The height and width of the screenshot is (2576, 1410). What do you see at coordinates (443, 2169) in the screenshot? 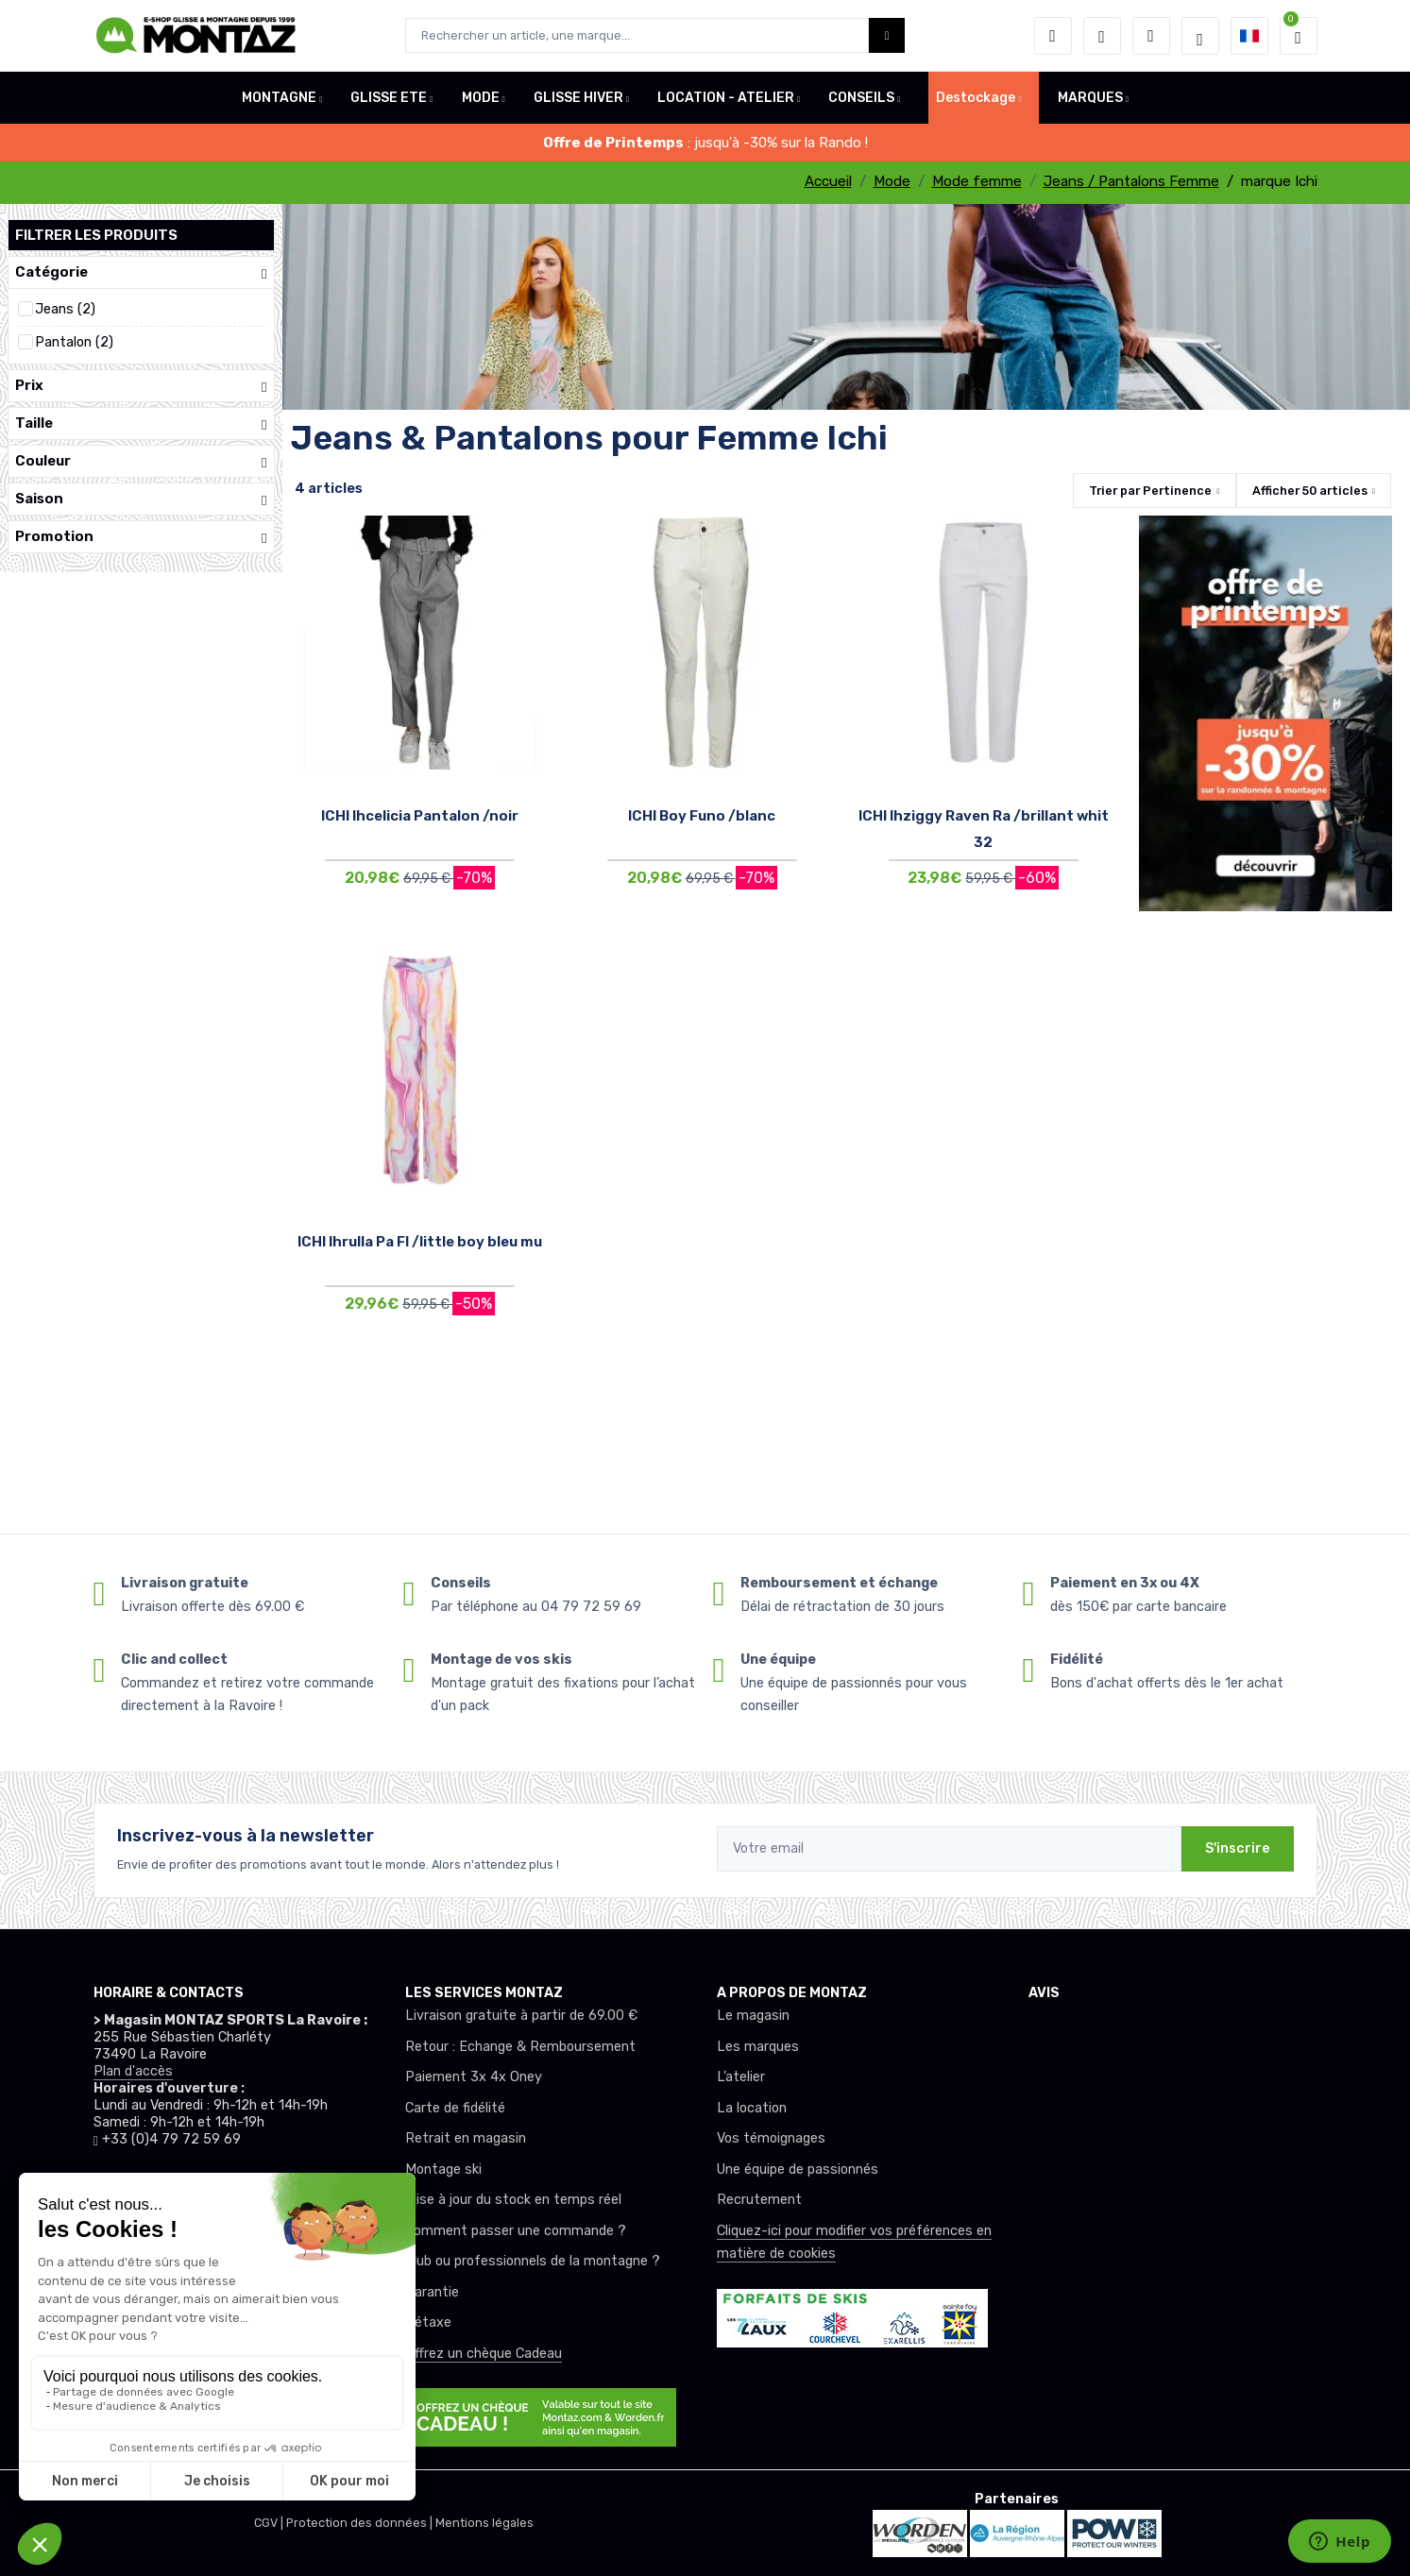
I see `Montage ski` at bounding box center [443, 2169].